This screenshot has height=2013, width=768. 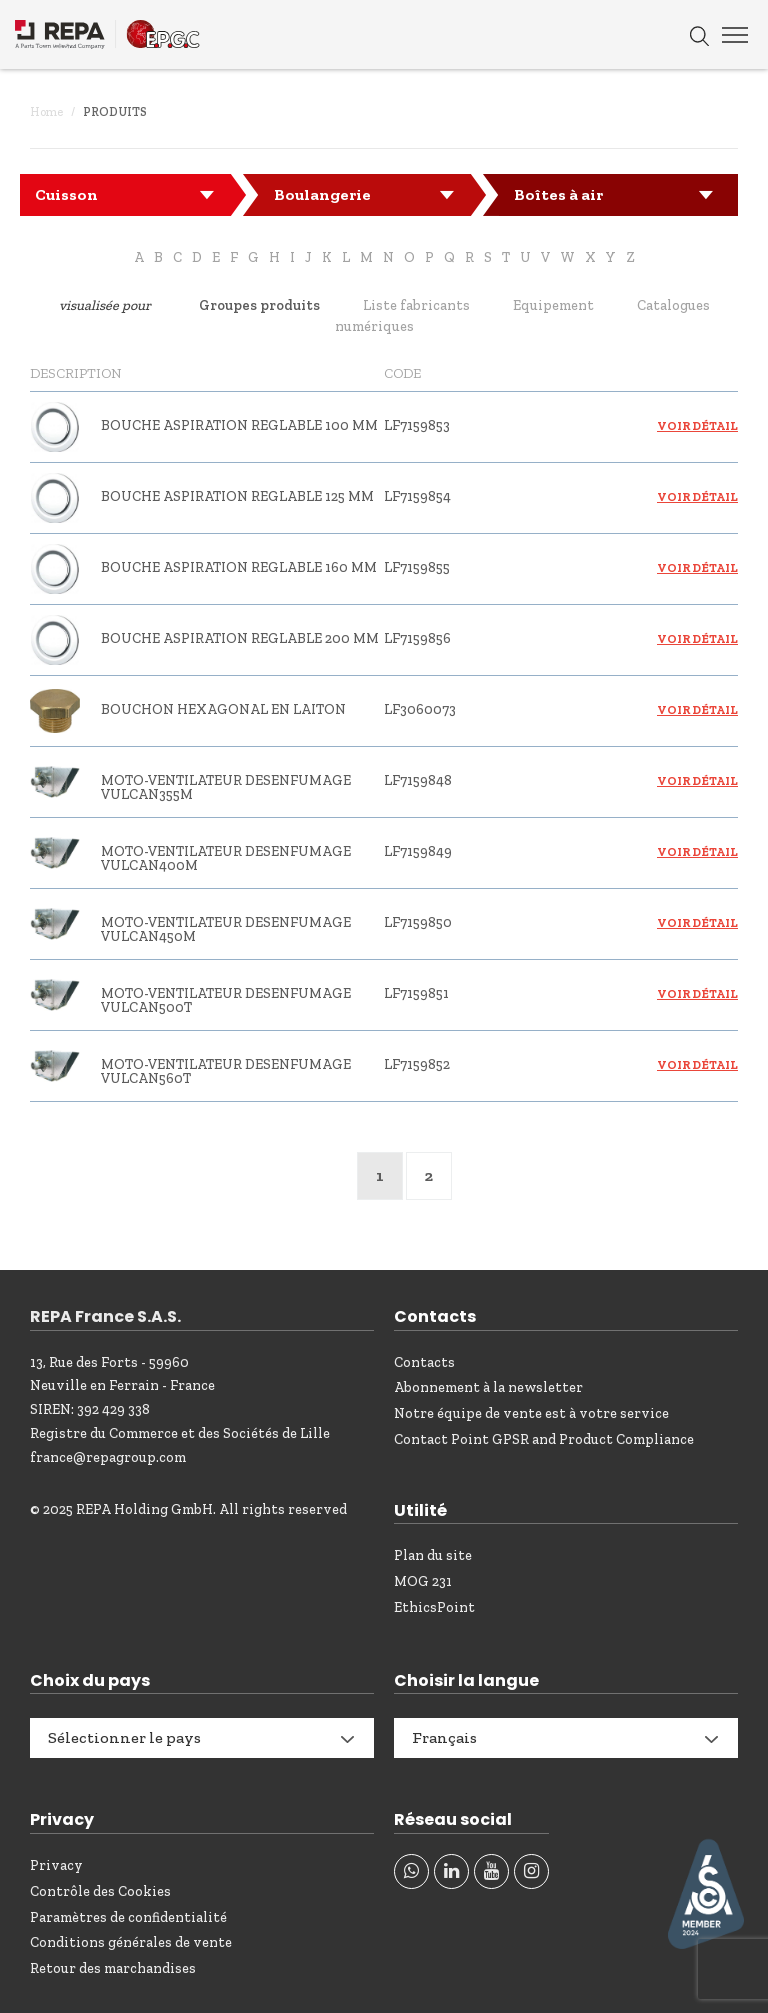 I want to click on MOG 231, so click(x=423, y=1581).